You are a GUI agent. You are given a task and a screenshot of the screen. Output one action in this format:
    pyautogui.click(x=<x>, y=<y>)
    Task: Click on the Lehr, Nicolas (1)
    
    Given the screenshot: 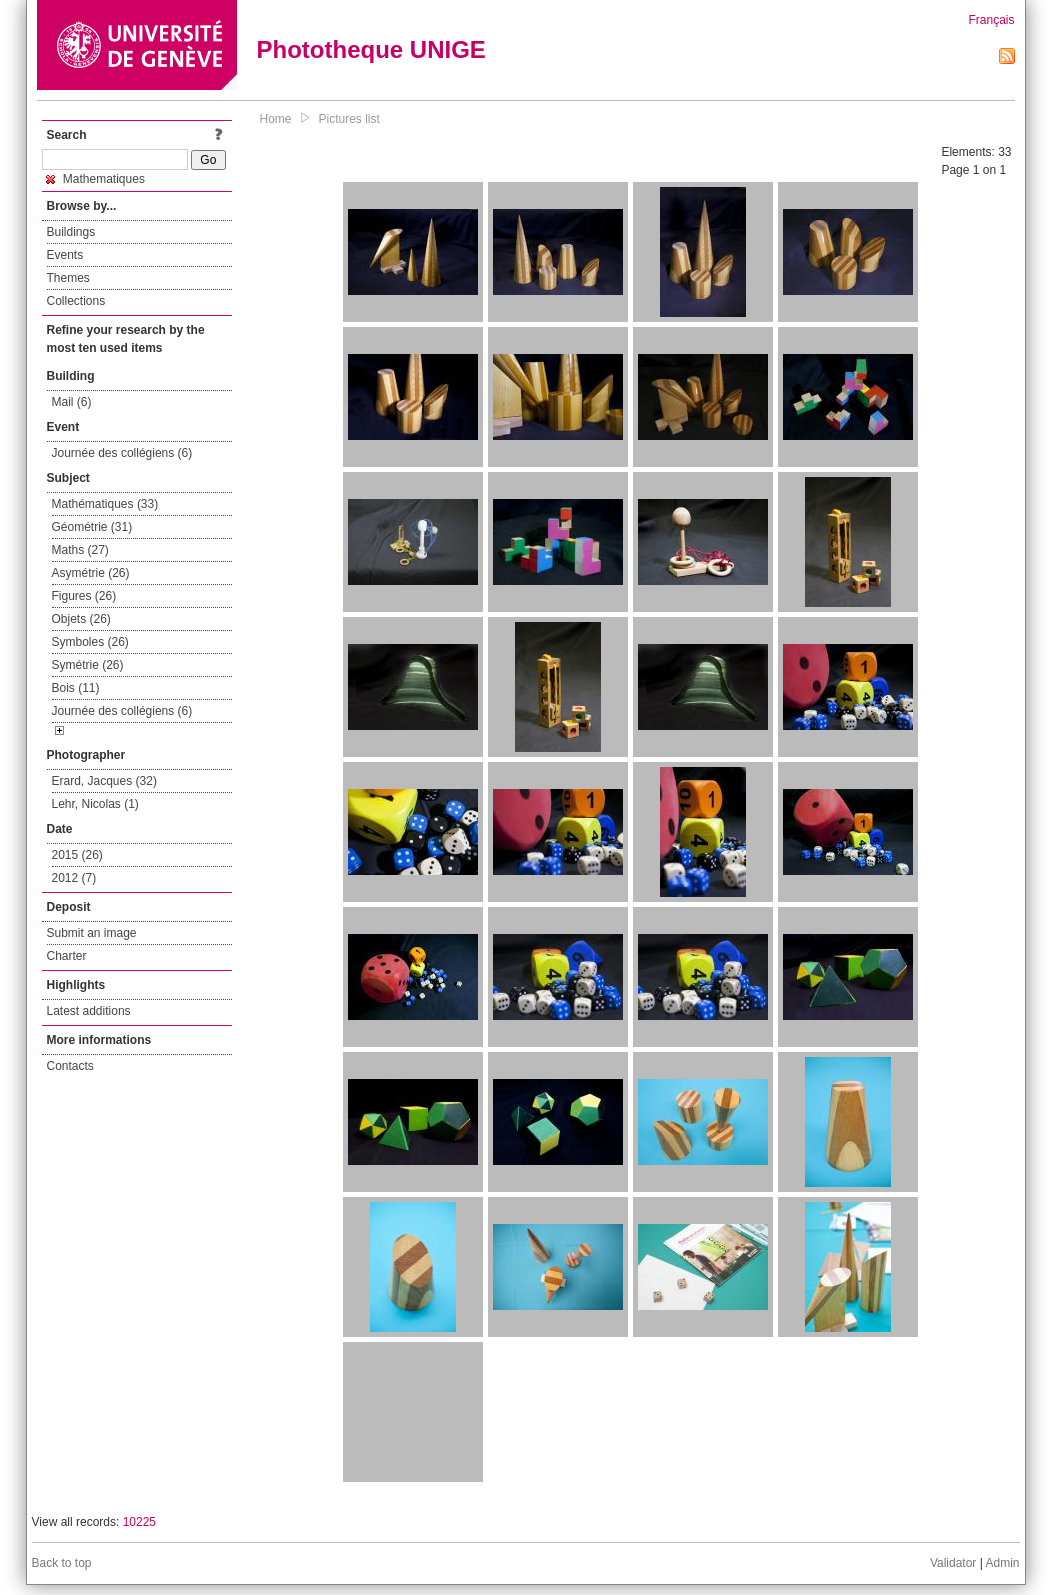 What is the action you would take?
    pyautogui.click(x=95, y=804)
    